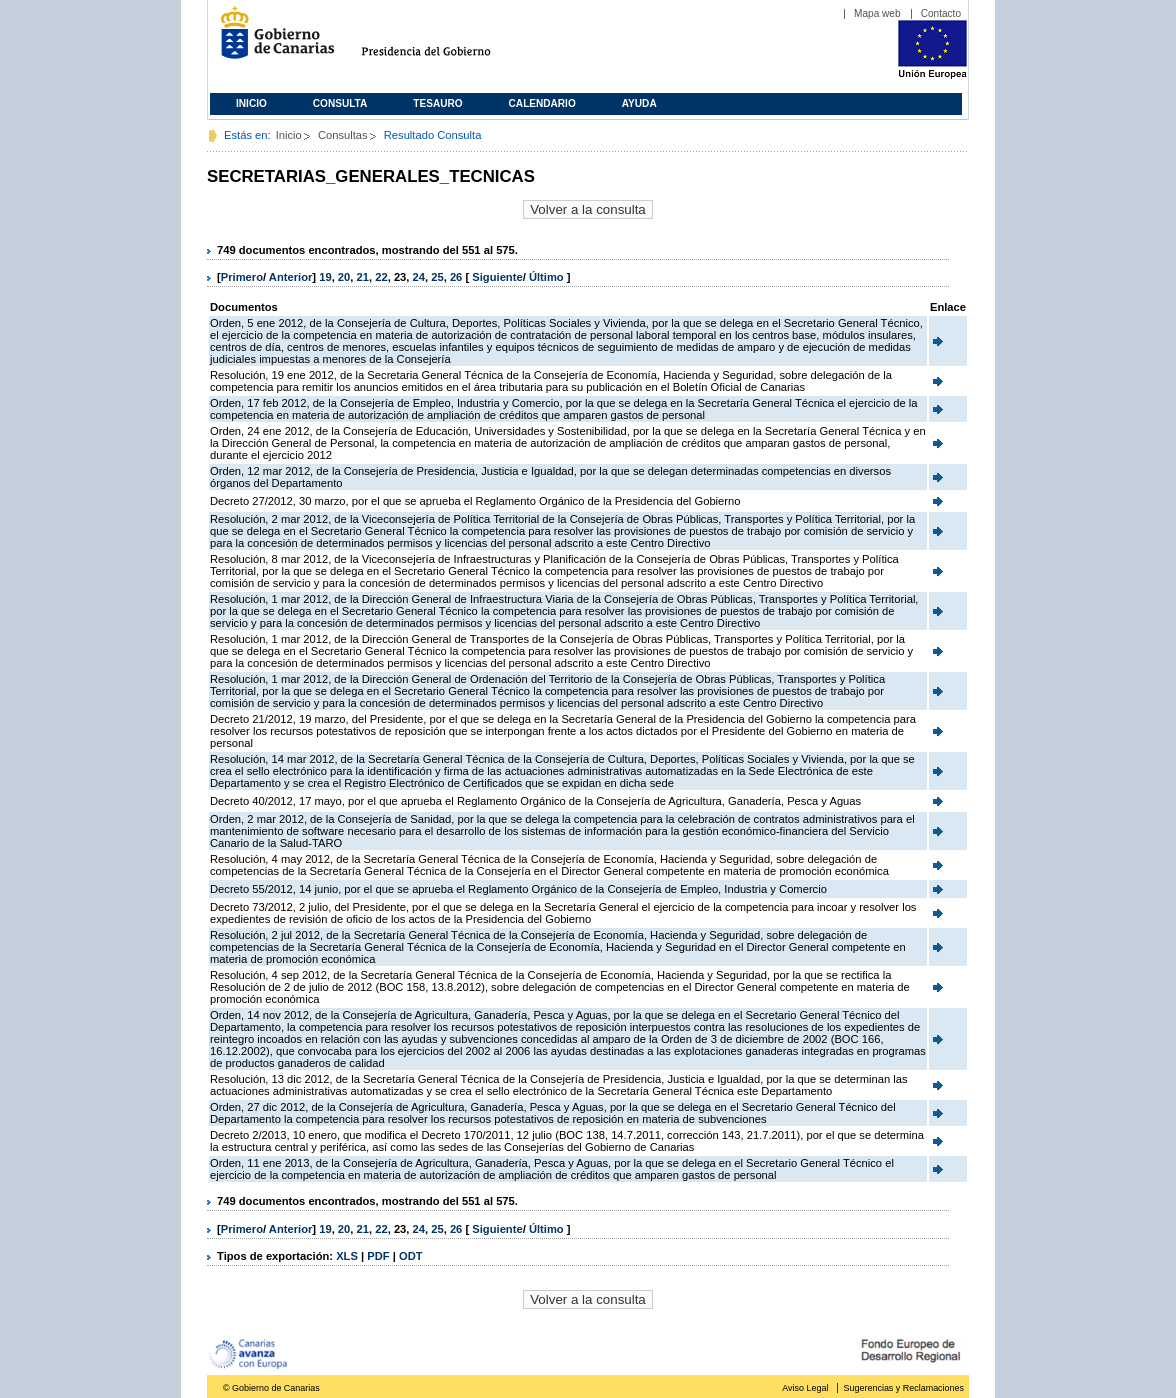 The image size is (1176, 1398). What do you see at coordinates (639, 103) in the screenshot?
I see `Ayuda` at bounding box center [639, 103].